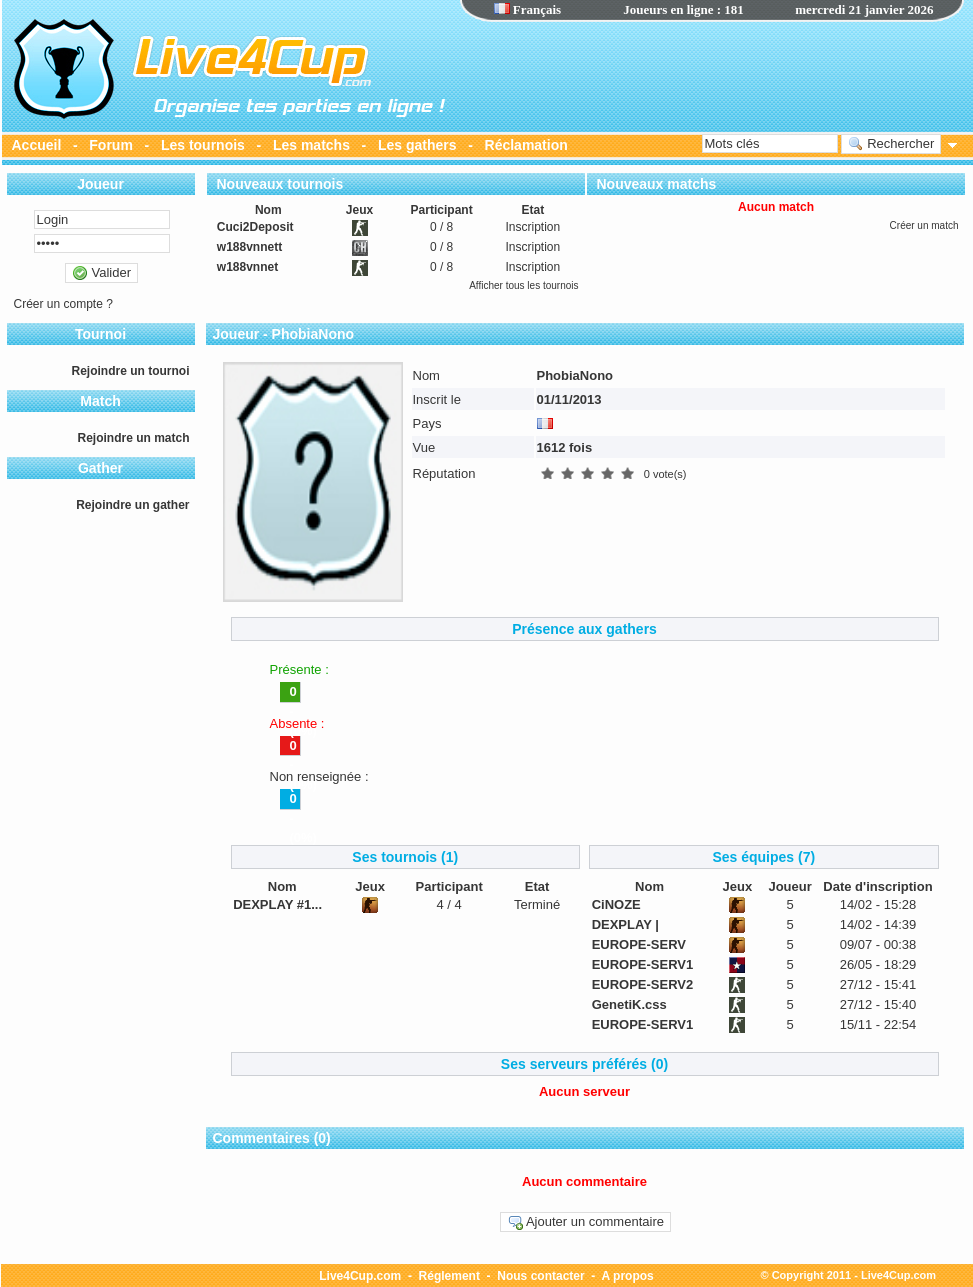 This screenshot has height=1287, width=973. Describe the element at coordinates (37, 145) in the screenshot. I see `Accueil` at that location.